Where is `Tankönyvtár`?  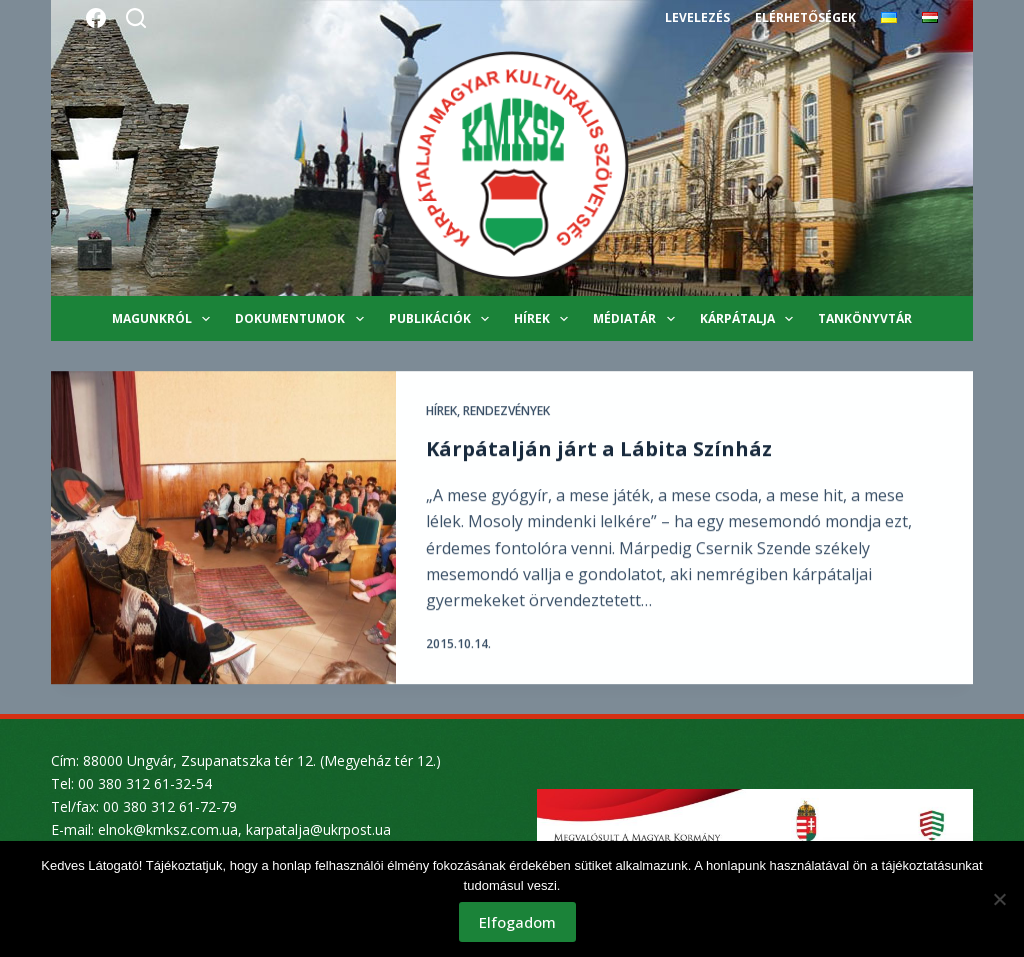
Tankönyvtár is located at coordinates (865, 318).